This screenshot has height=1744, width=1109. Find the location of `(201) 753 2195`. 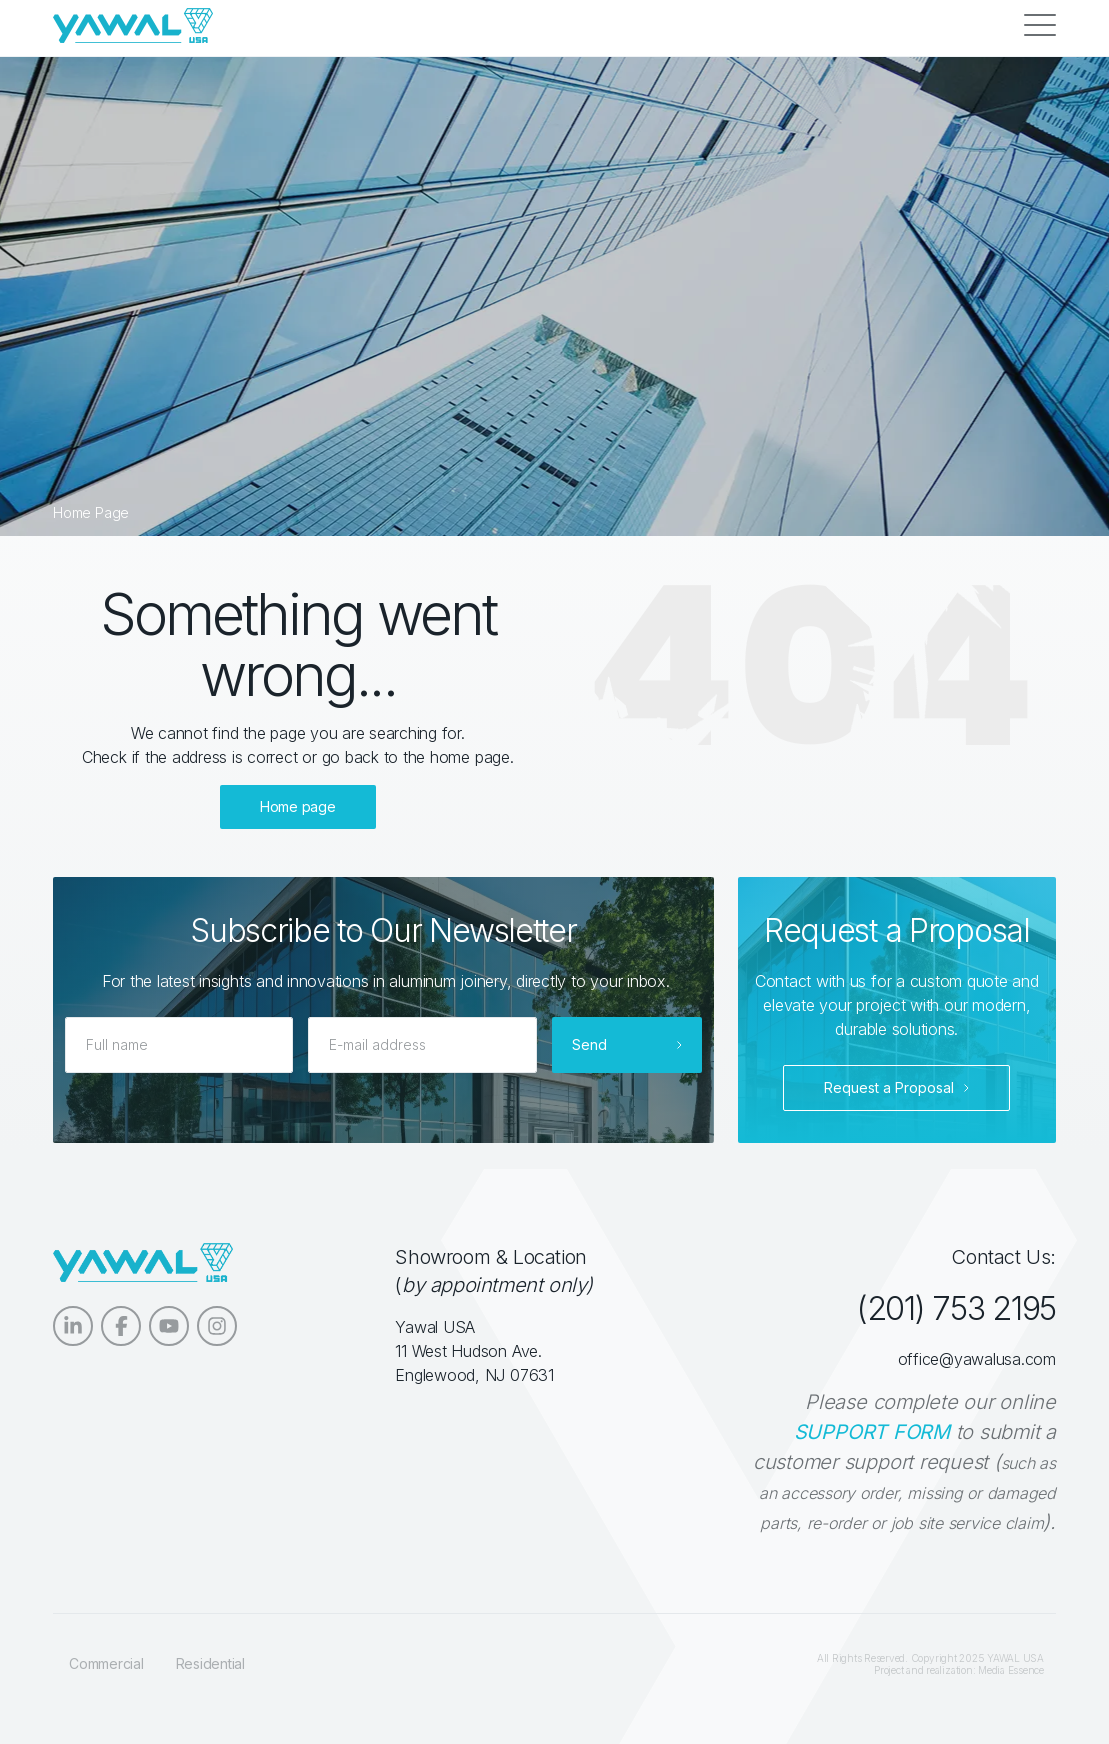

(201) 753 2195 is located at coordinates (956, 1308).